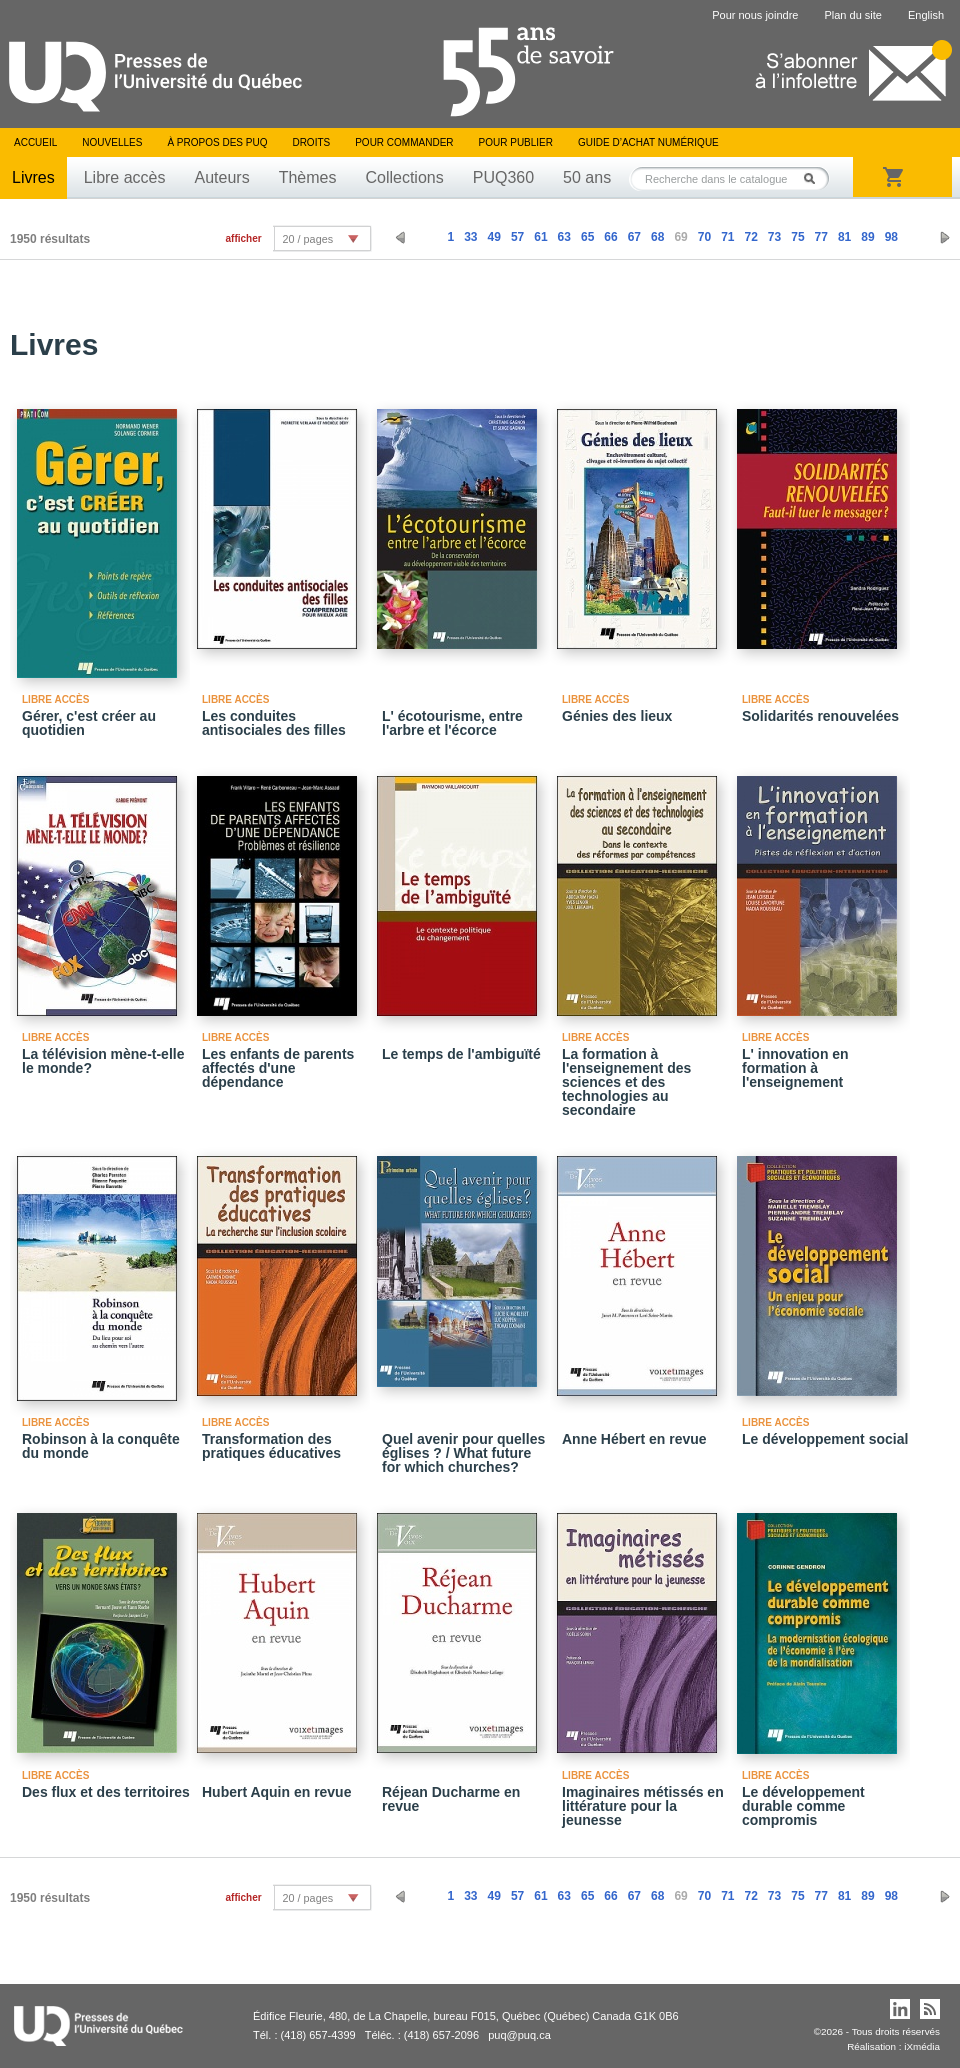 The height and width of the screenshot is (2068, 960). Describe the element at coordinates (112, 142) in the screenshot. I see `Nouvelles` at that location.